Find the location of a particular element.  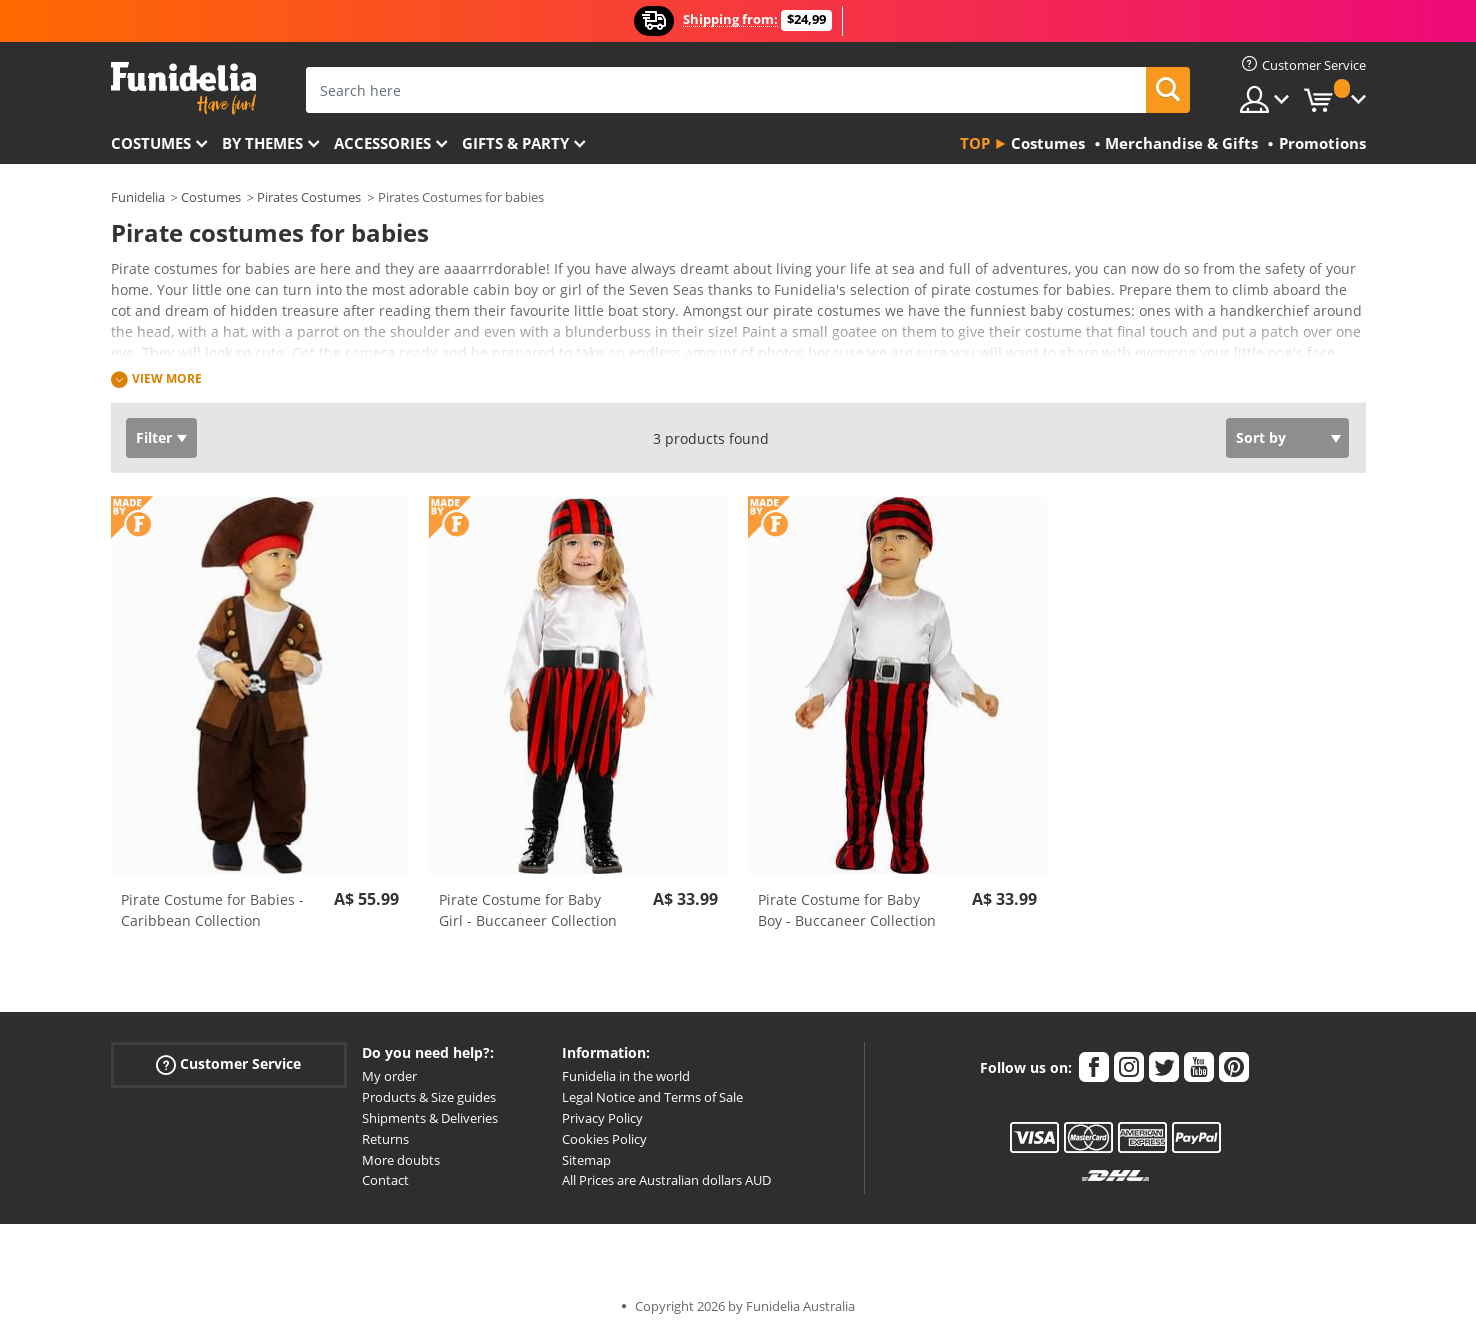

Costumes is located at coordinates (151, 143).